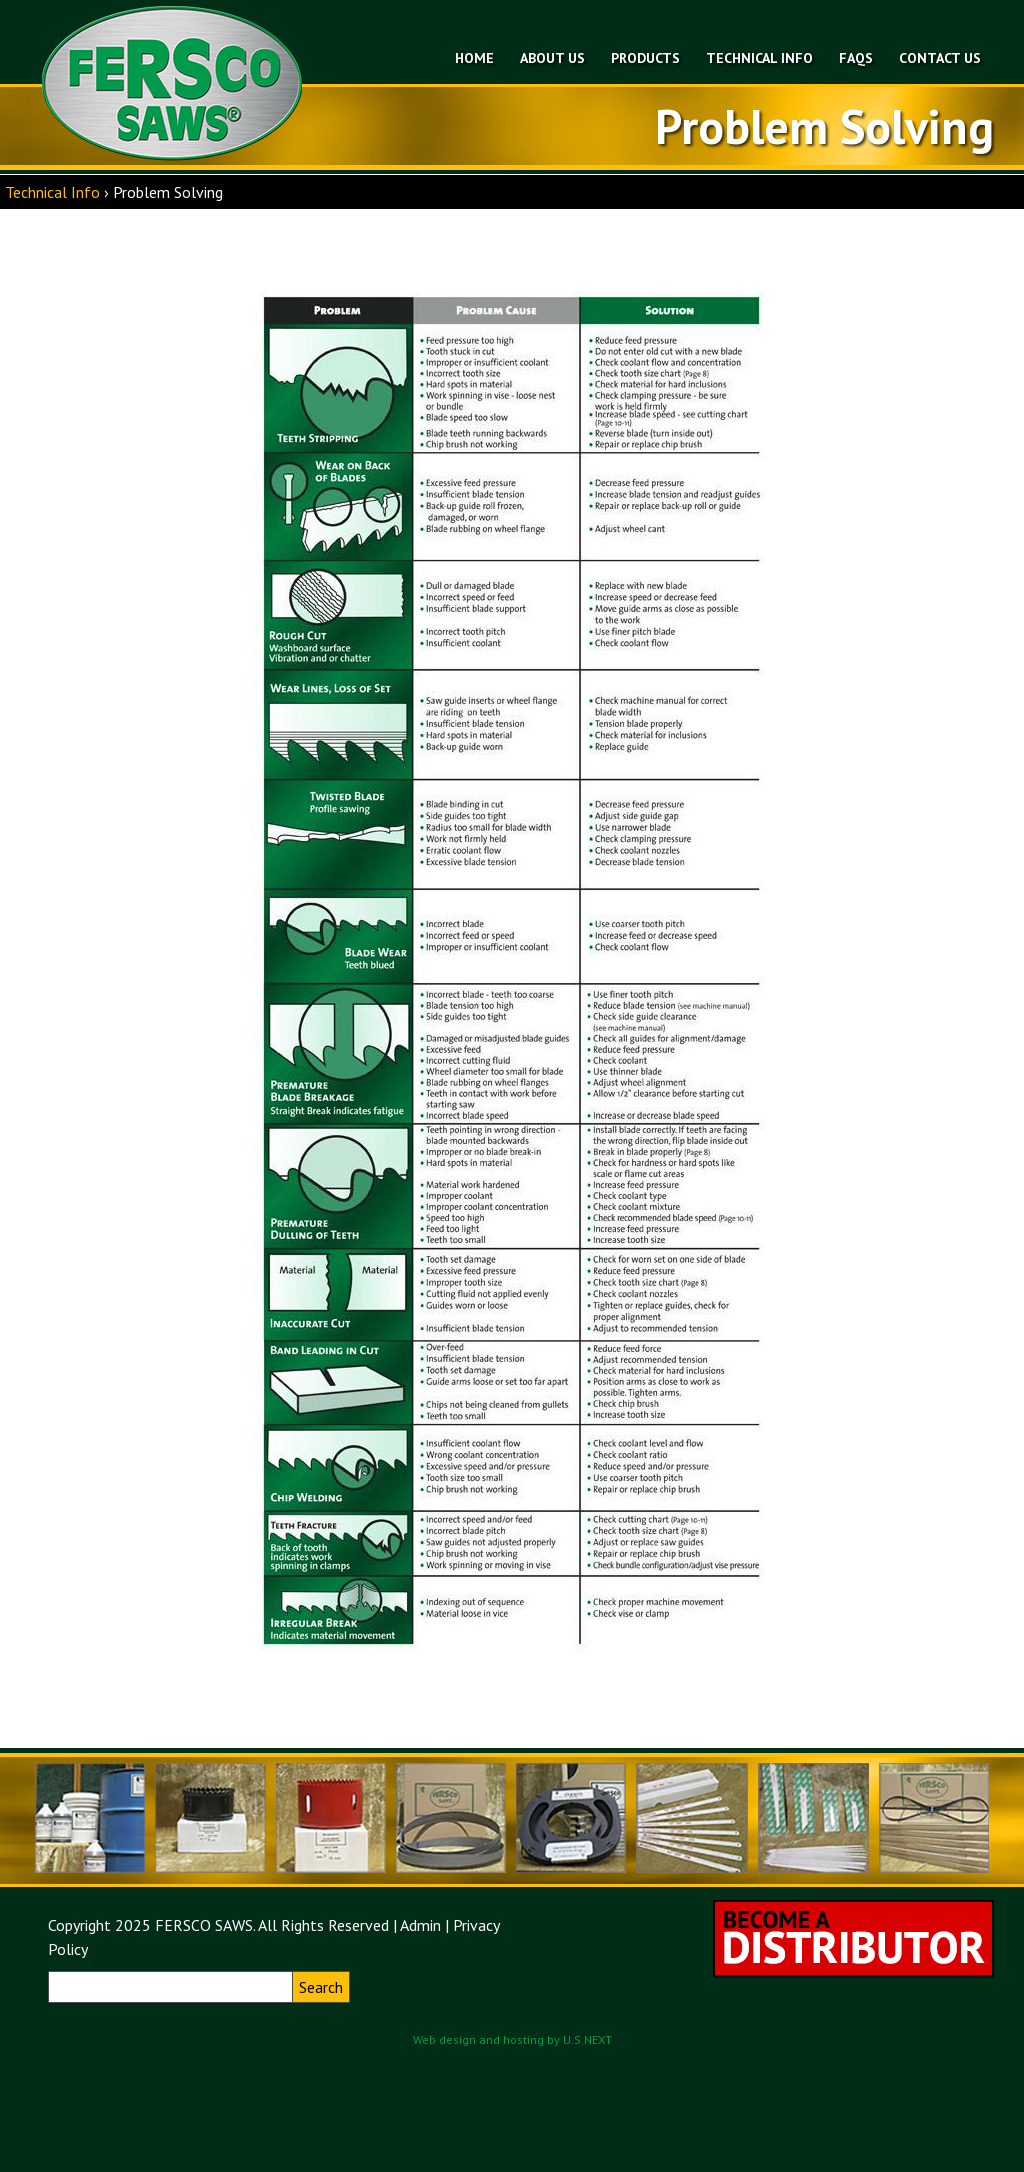 Image resolution: width=1024 pixels, height=2172 pixels. Describe the element at coordinates (856, 58) in the screenshot. I see `FAQs` at that location.